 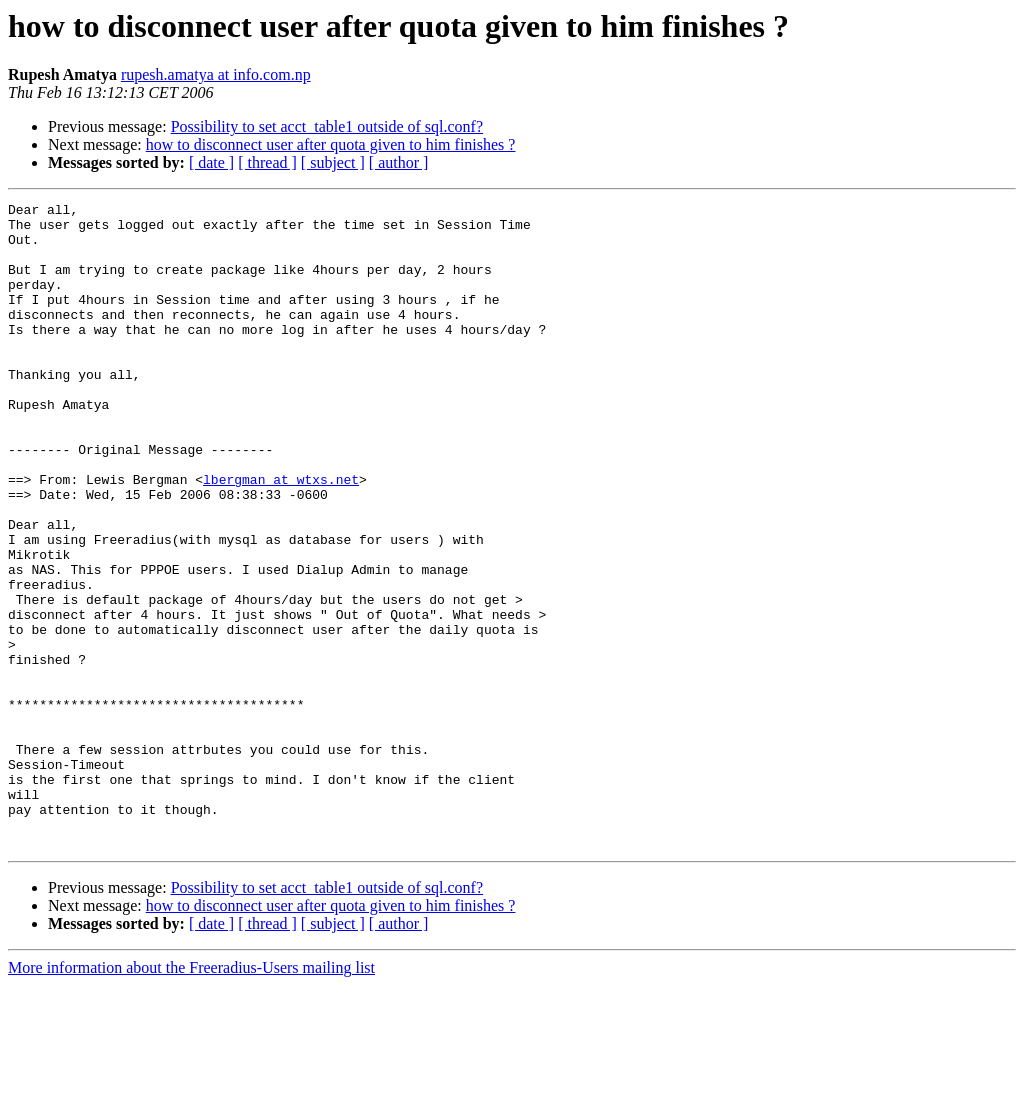 What do you see at coordinates (191, 1096) in the screenshot?
I see `More information about the Freeradius-Users mailing list` at bounding box center [191, 1096].